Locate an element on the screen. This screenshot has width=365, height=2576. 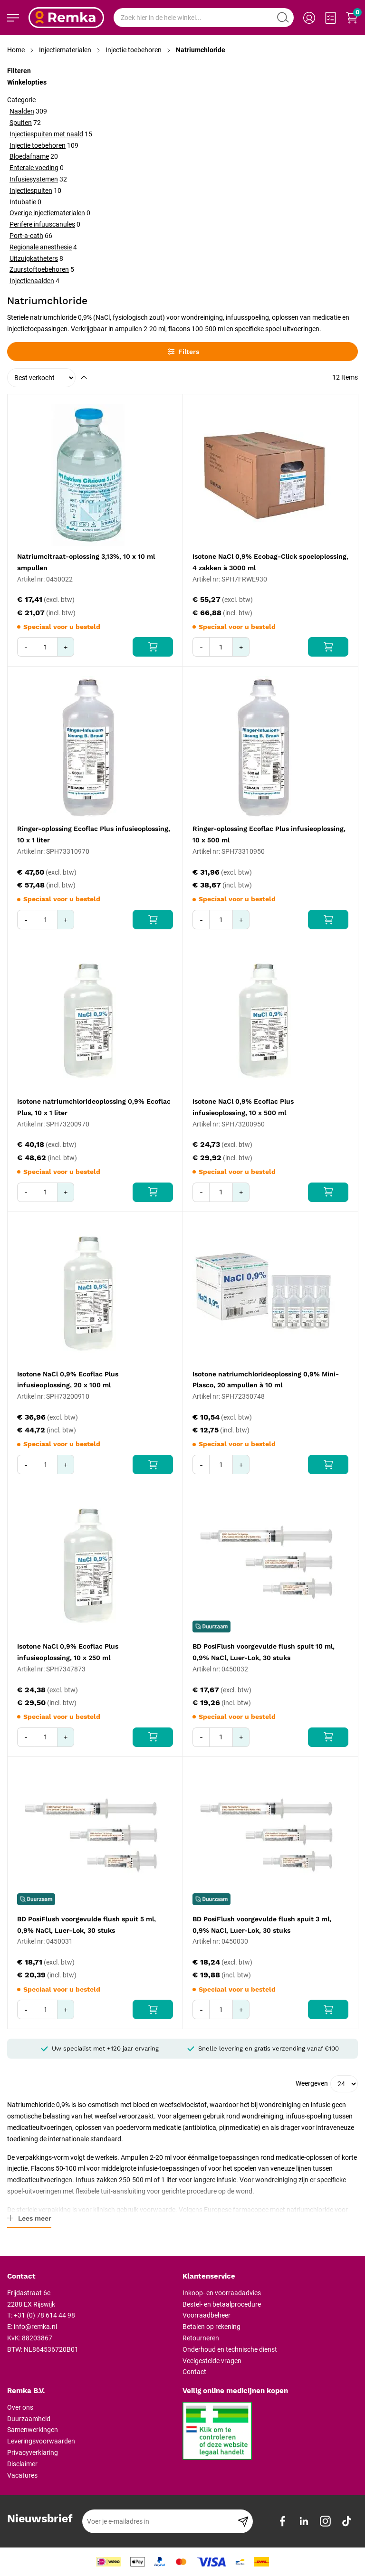
Vacatures is located at coordinates (22, 2475).